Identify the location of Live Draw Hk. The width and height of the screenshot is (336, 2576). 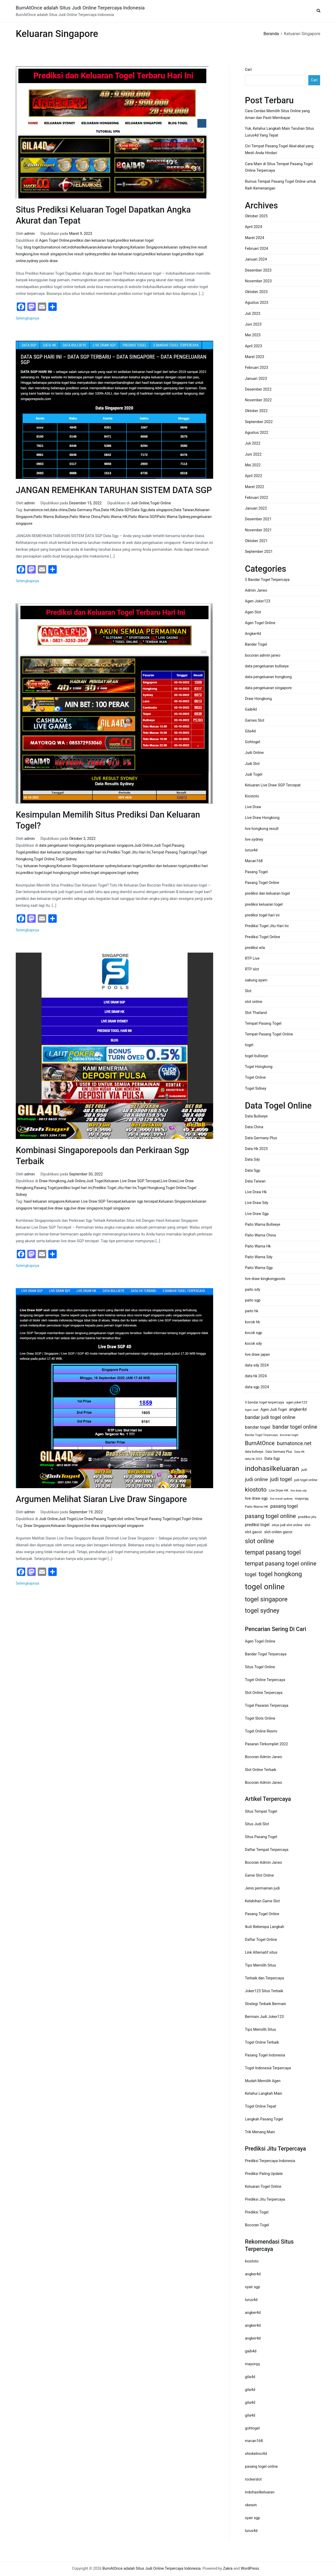
(256, 1192).